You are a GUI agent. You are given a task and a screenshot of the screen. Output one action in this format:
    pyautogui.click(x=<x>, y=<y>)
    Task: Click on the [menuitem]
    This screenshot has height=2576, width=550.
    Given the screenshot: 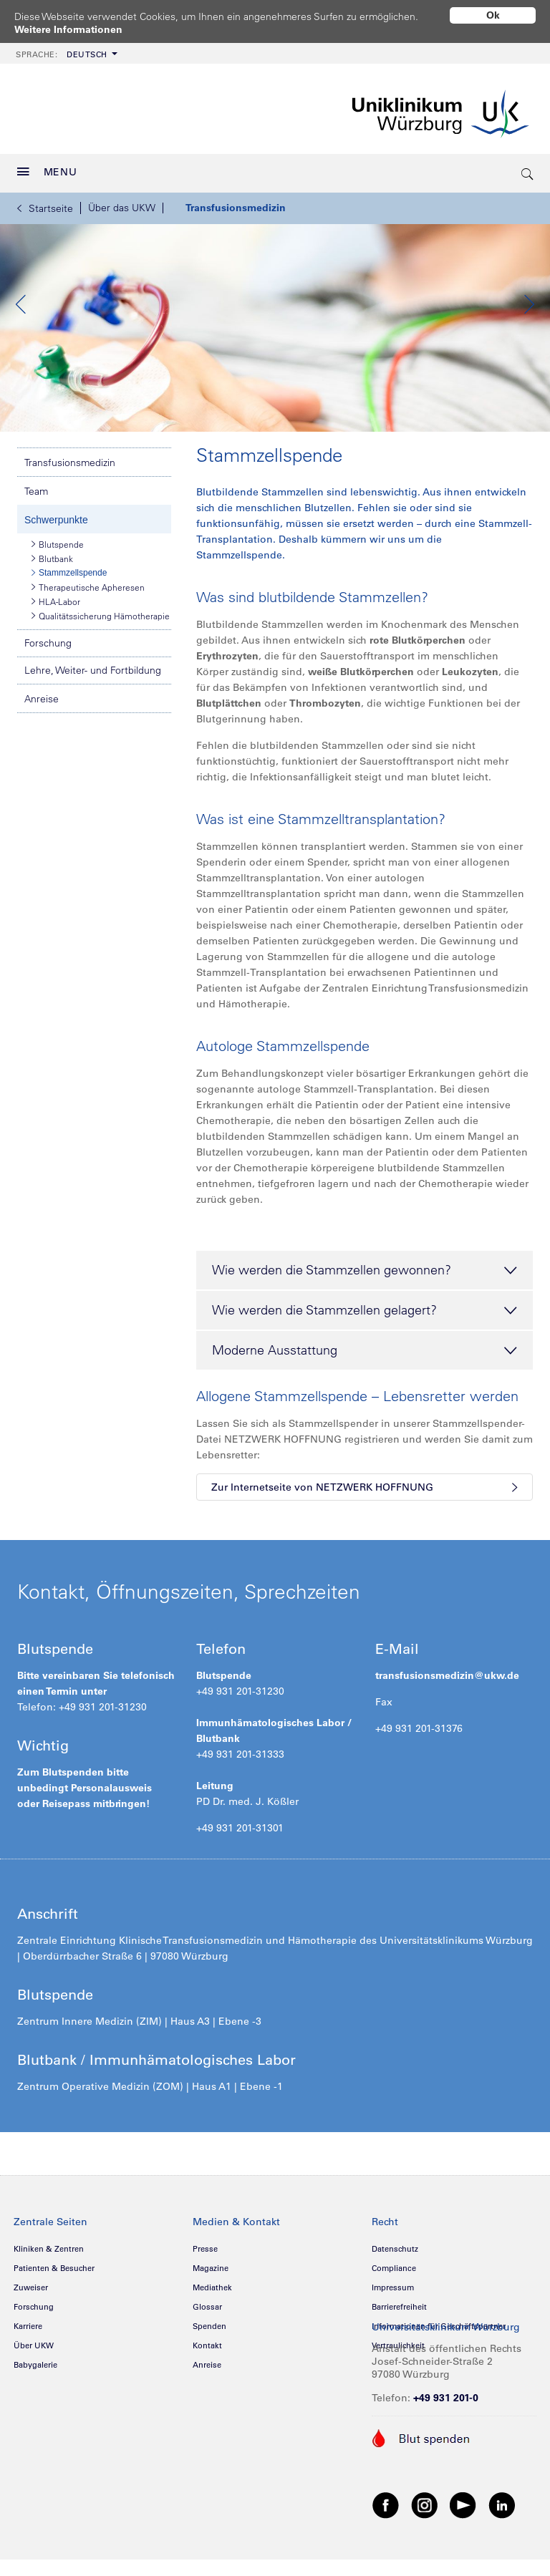 What is the action you would take?
    pyautogui.click(x=65, y=53)
    